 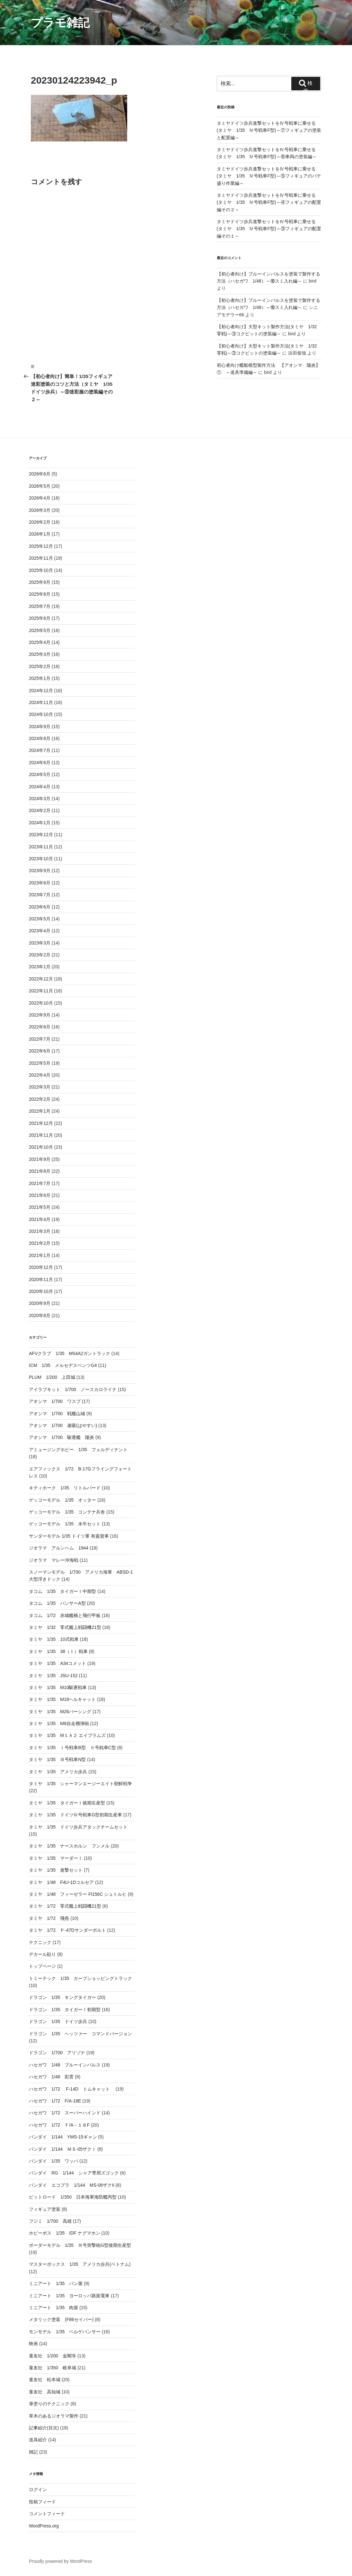 I want to click on タコム 1/35 パンサーA型, so click(x=57, y=1603).